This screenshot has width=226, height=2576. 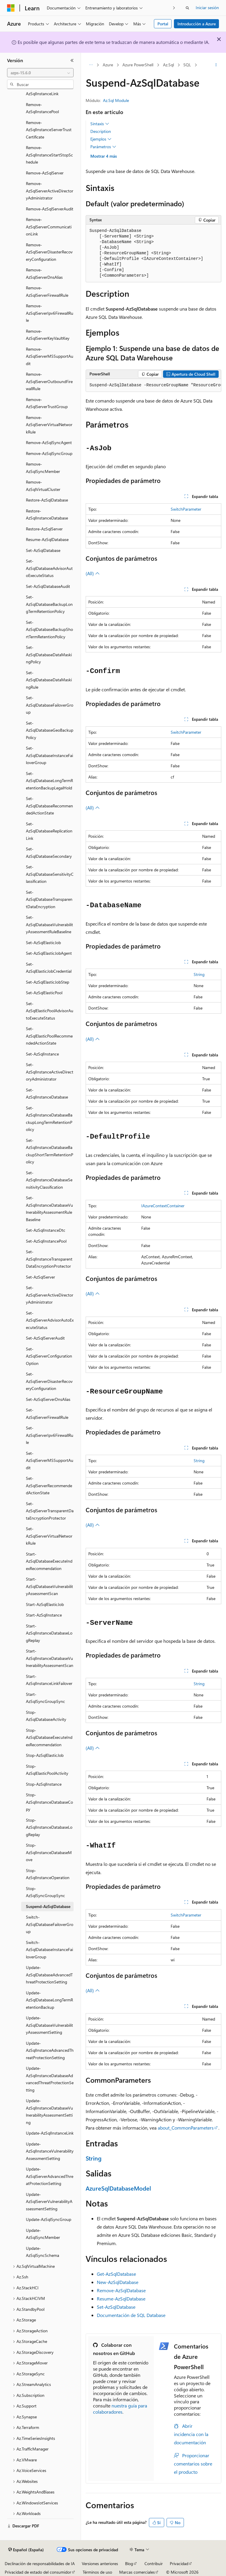 I want to click on Start-AzSqlInstanceDatabaseVulnerabilityAssessmentScan [treeitem], so click(x=49, y=1658).